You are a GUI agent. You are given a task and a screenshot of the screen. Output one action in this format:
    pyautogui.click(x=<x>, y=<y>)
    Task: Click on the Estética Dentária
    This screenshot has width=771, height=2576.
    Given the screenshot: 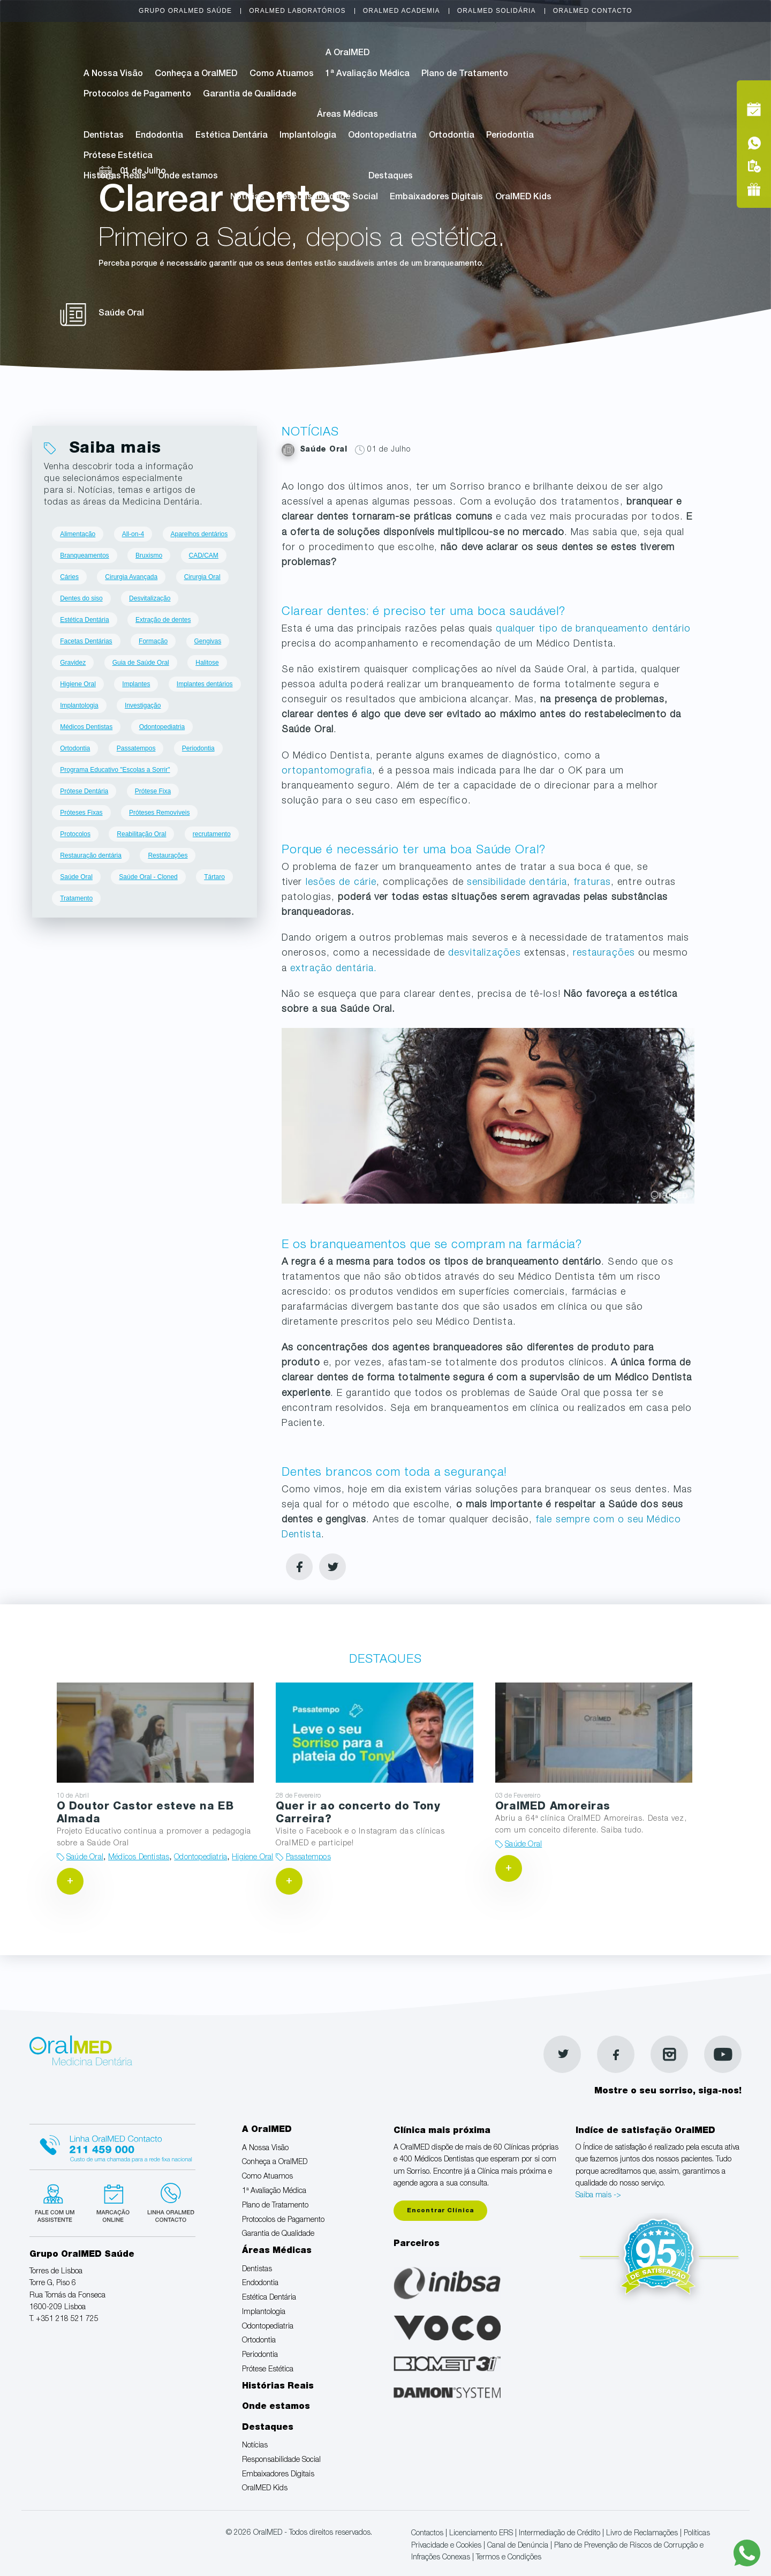 What is the action you would take?
    pyautogui.click(x=231, y=136)
    